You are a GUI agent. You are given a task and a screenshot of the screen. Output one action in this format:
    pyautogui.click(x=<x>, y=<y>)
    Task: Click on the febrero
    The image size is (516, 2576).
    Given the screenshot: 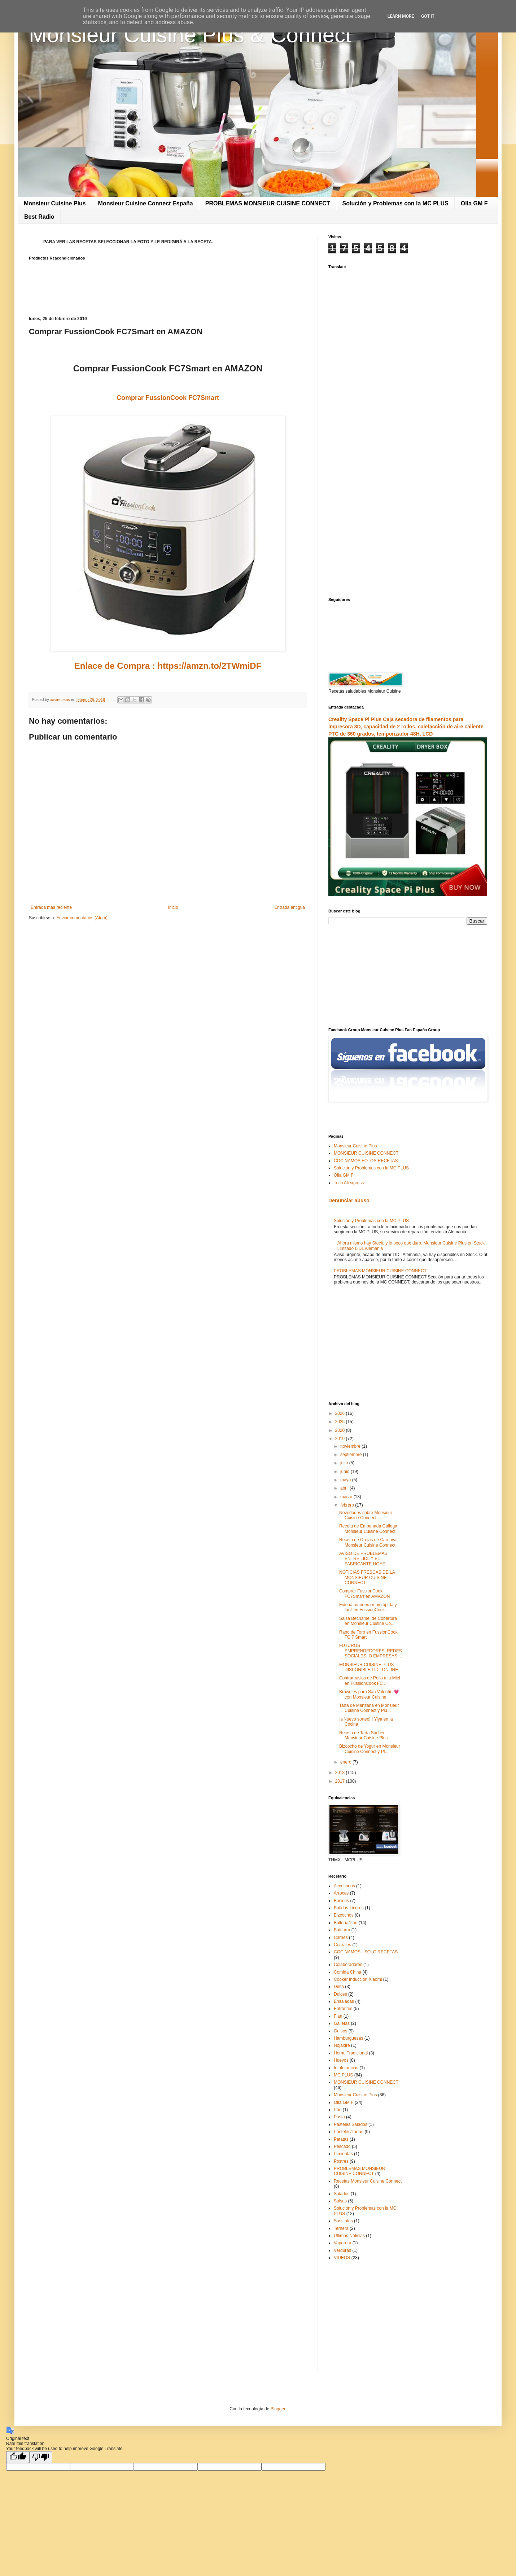 What is the action you would take?
    pyautogui.click(x=347, y=1505)
    